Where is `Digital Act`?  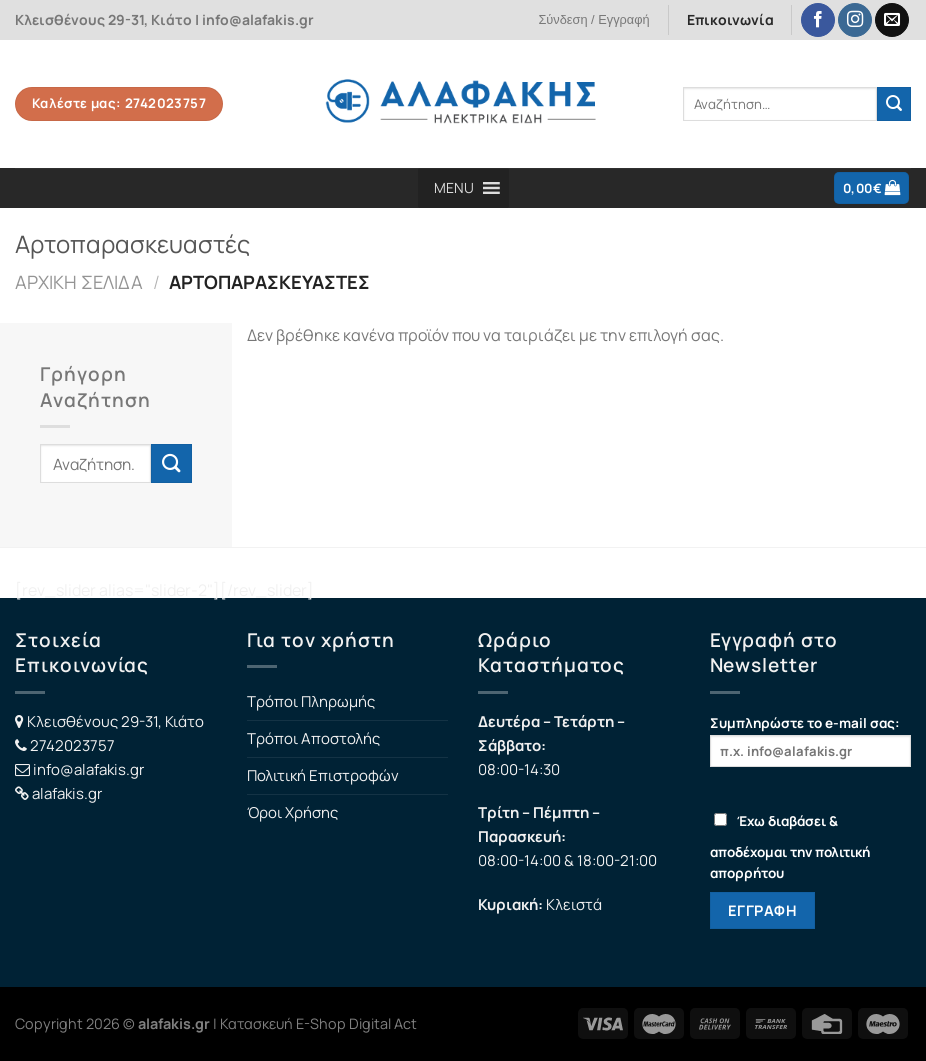
Digital Act is located at coordinates (383, 1023).